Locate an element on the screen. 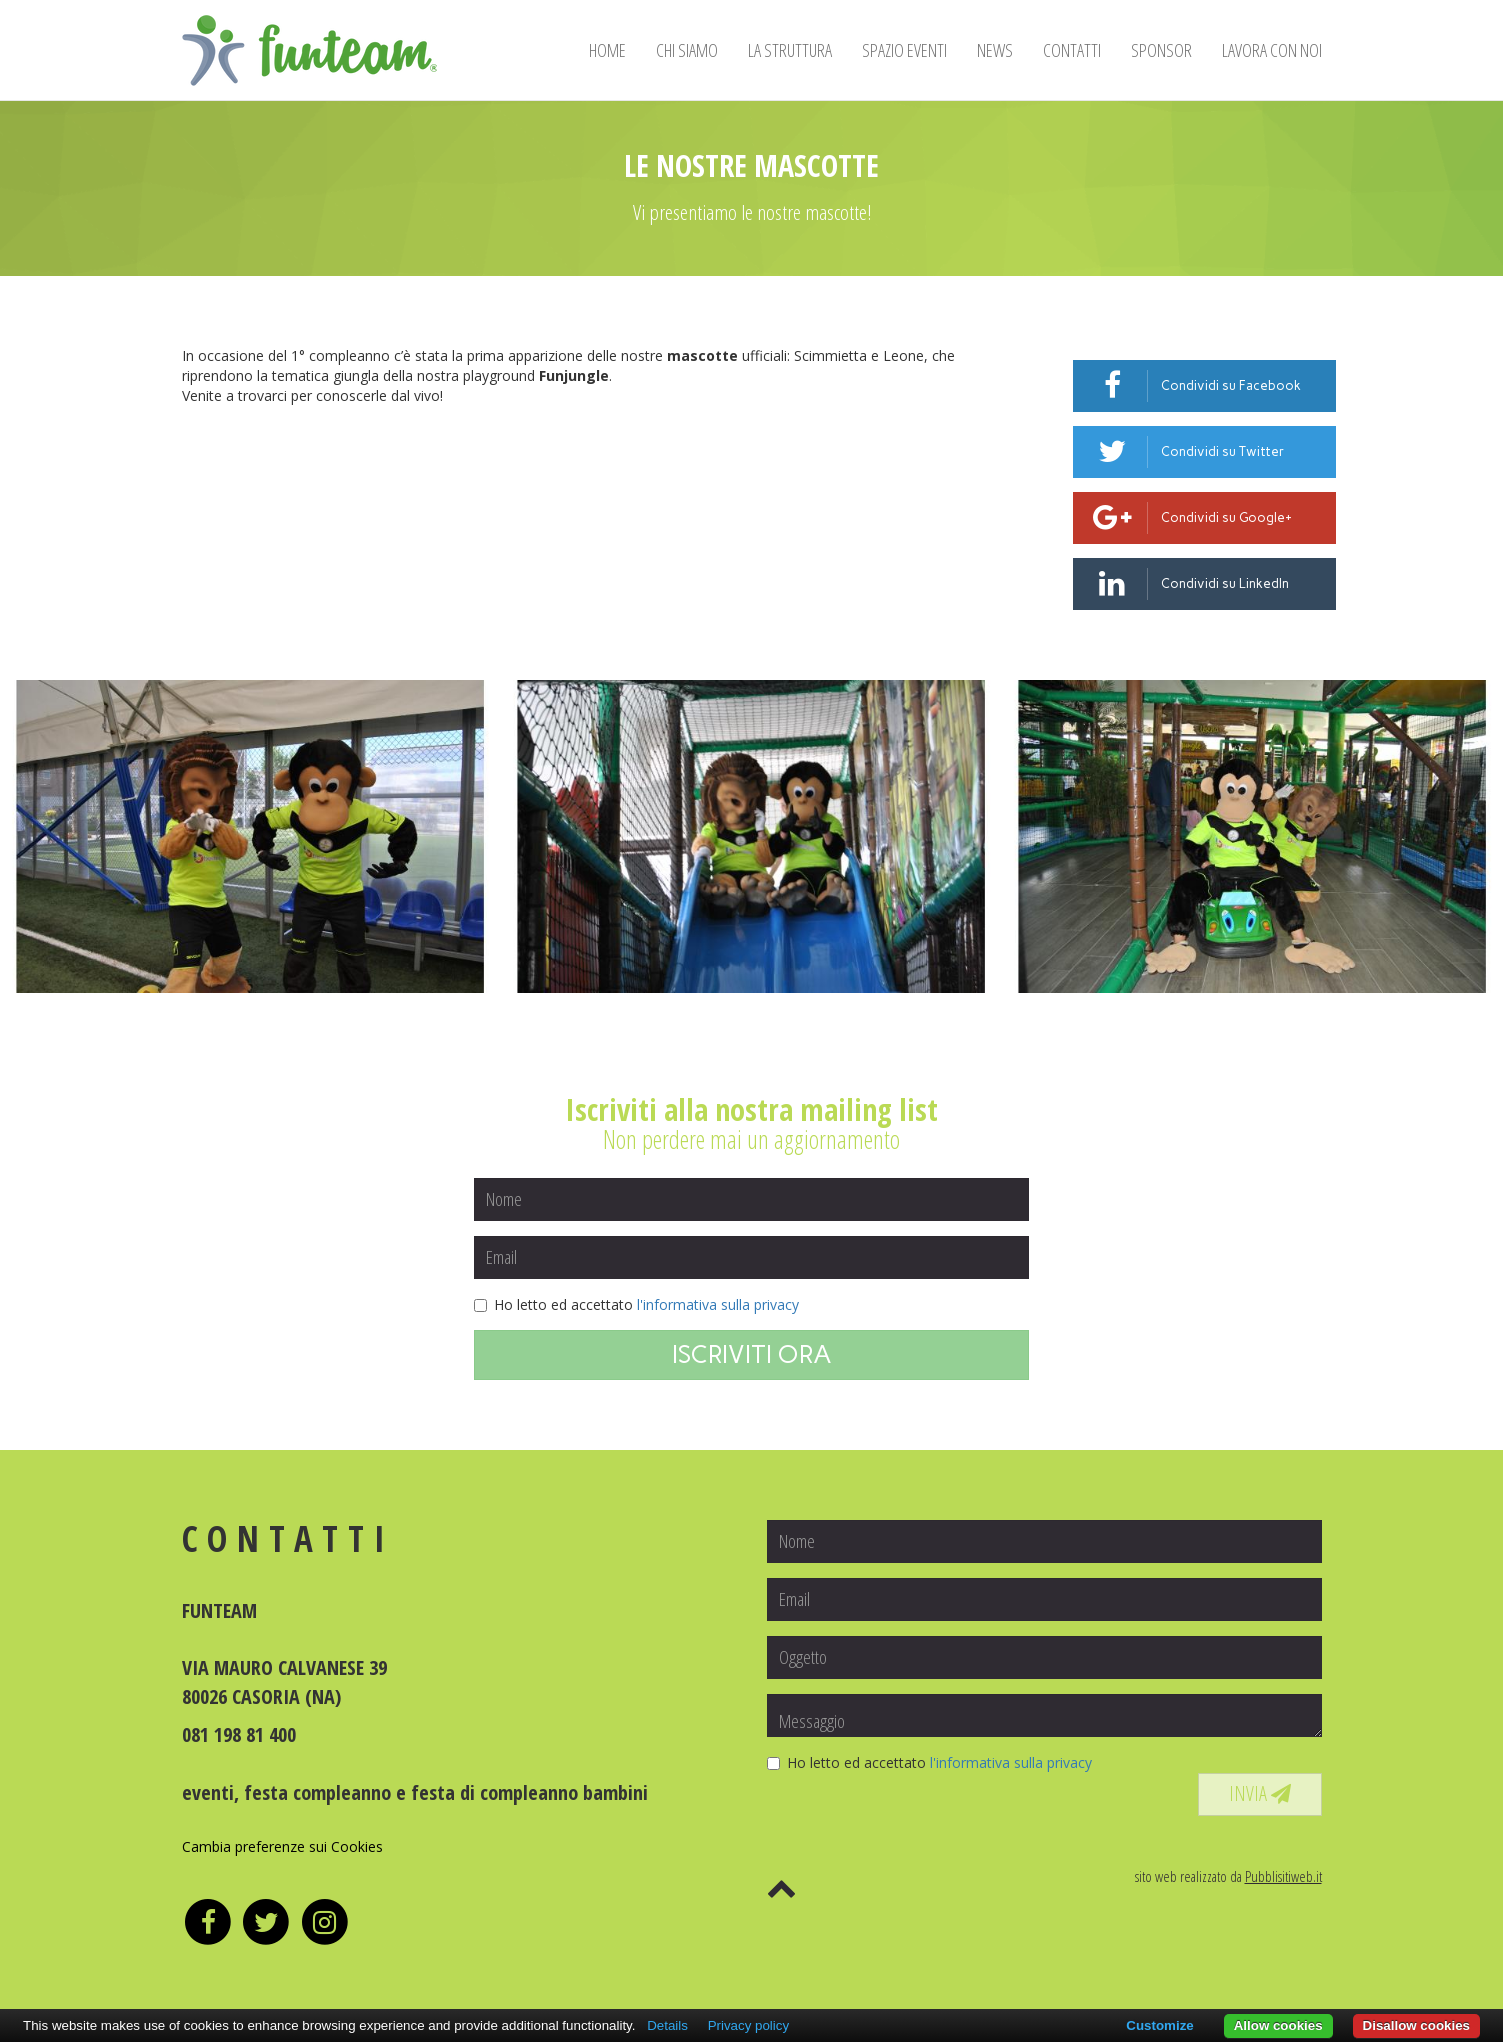 The height and width of the screenshot is (2042, 1503). NEWS is located at coordinates (995, 50).